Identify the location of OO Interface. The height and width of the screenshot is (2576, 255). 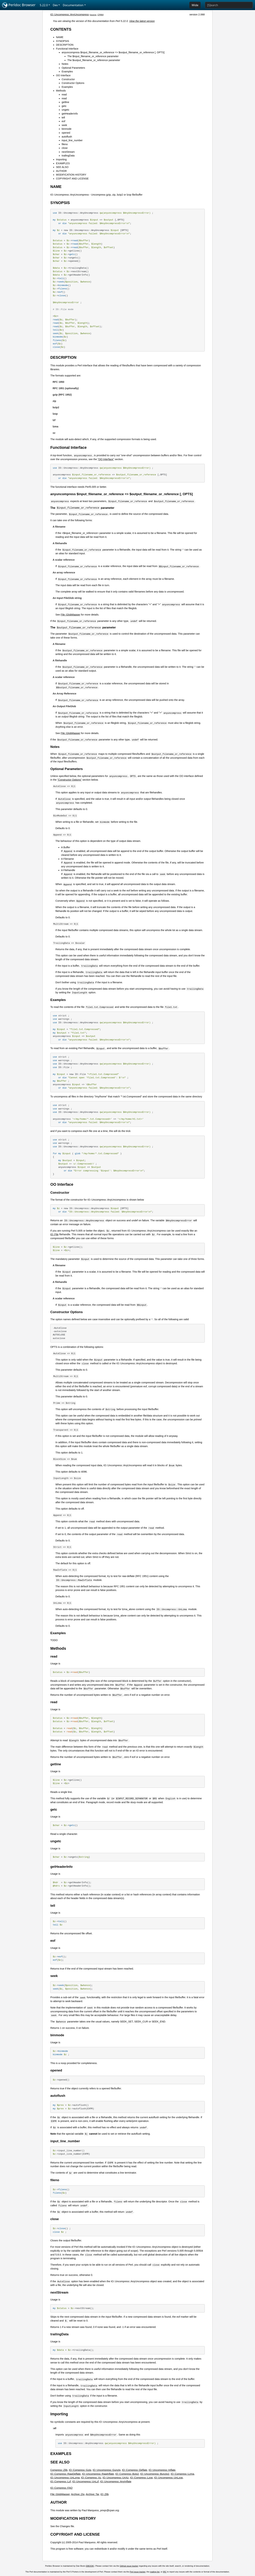
(63, 75).